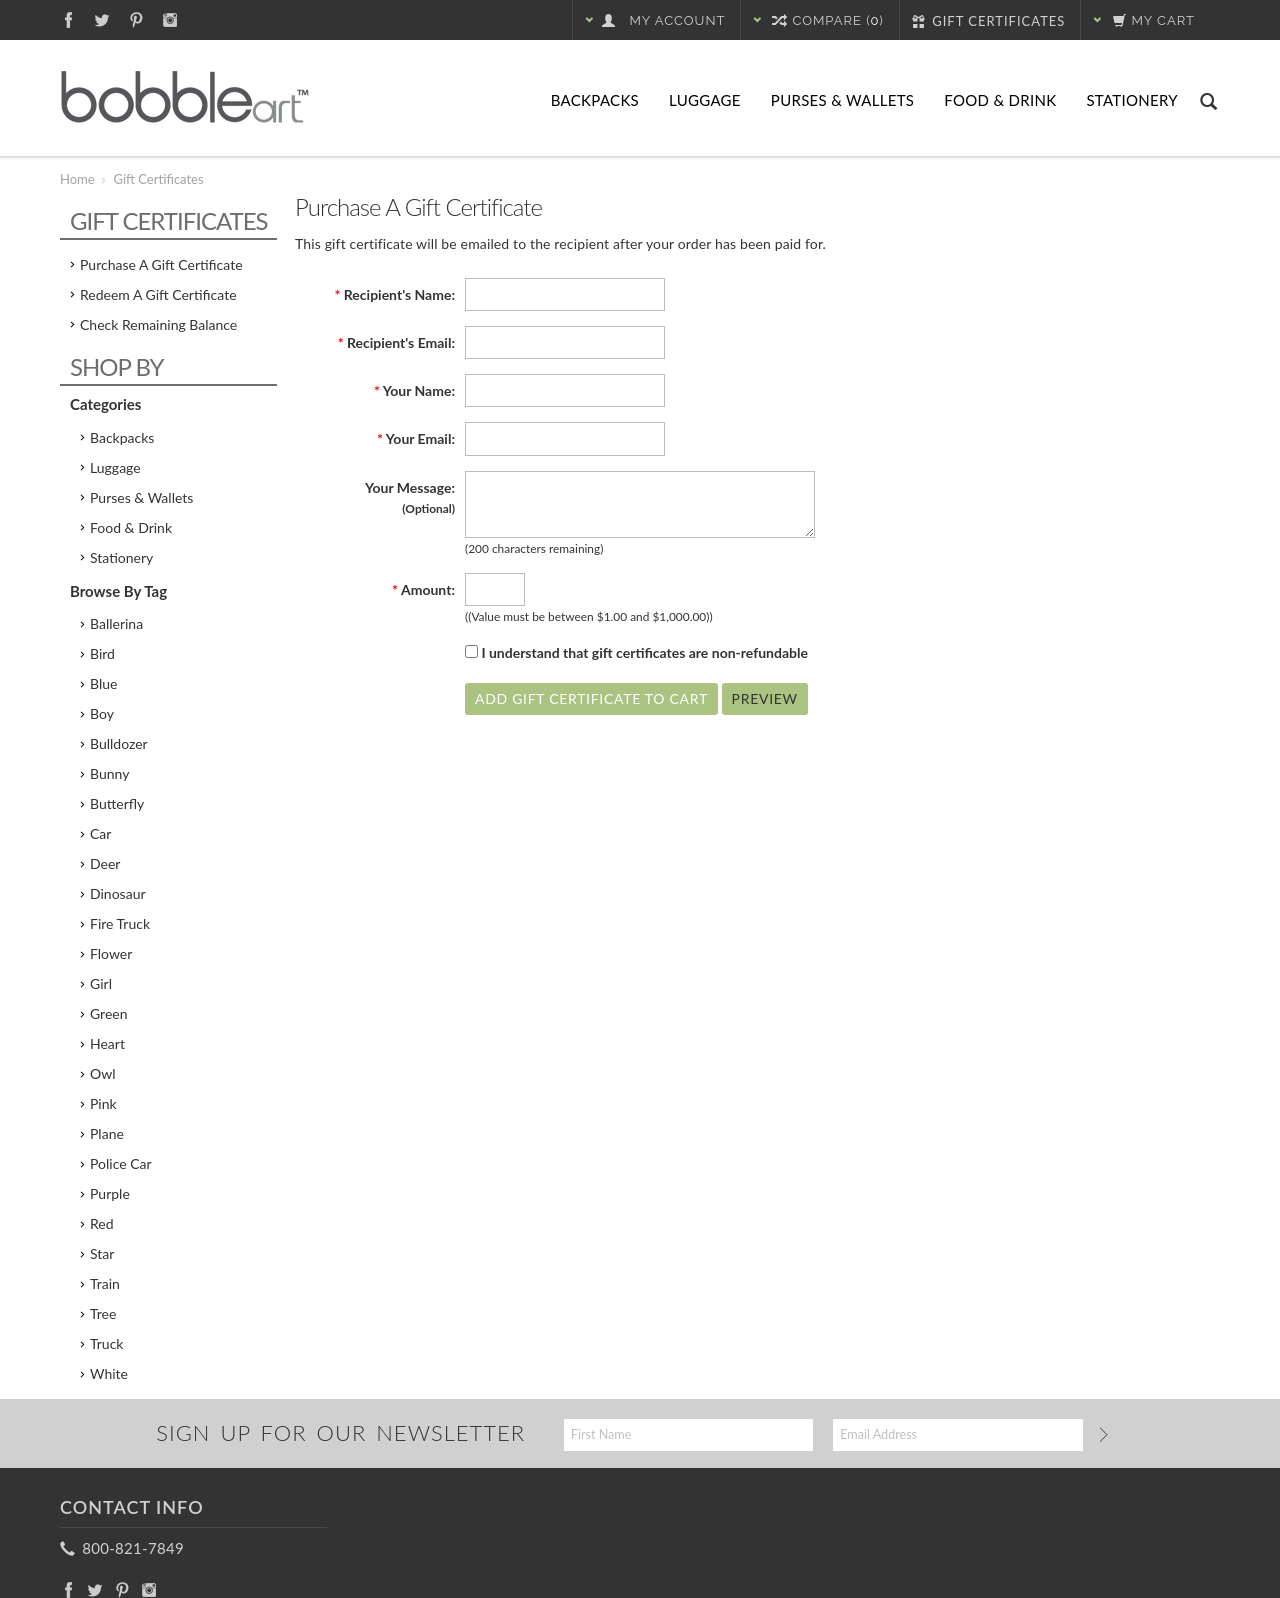 The width and height of the screenshot is (1280, 1598). I want to click on Tree, so click(103, 1313).